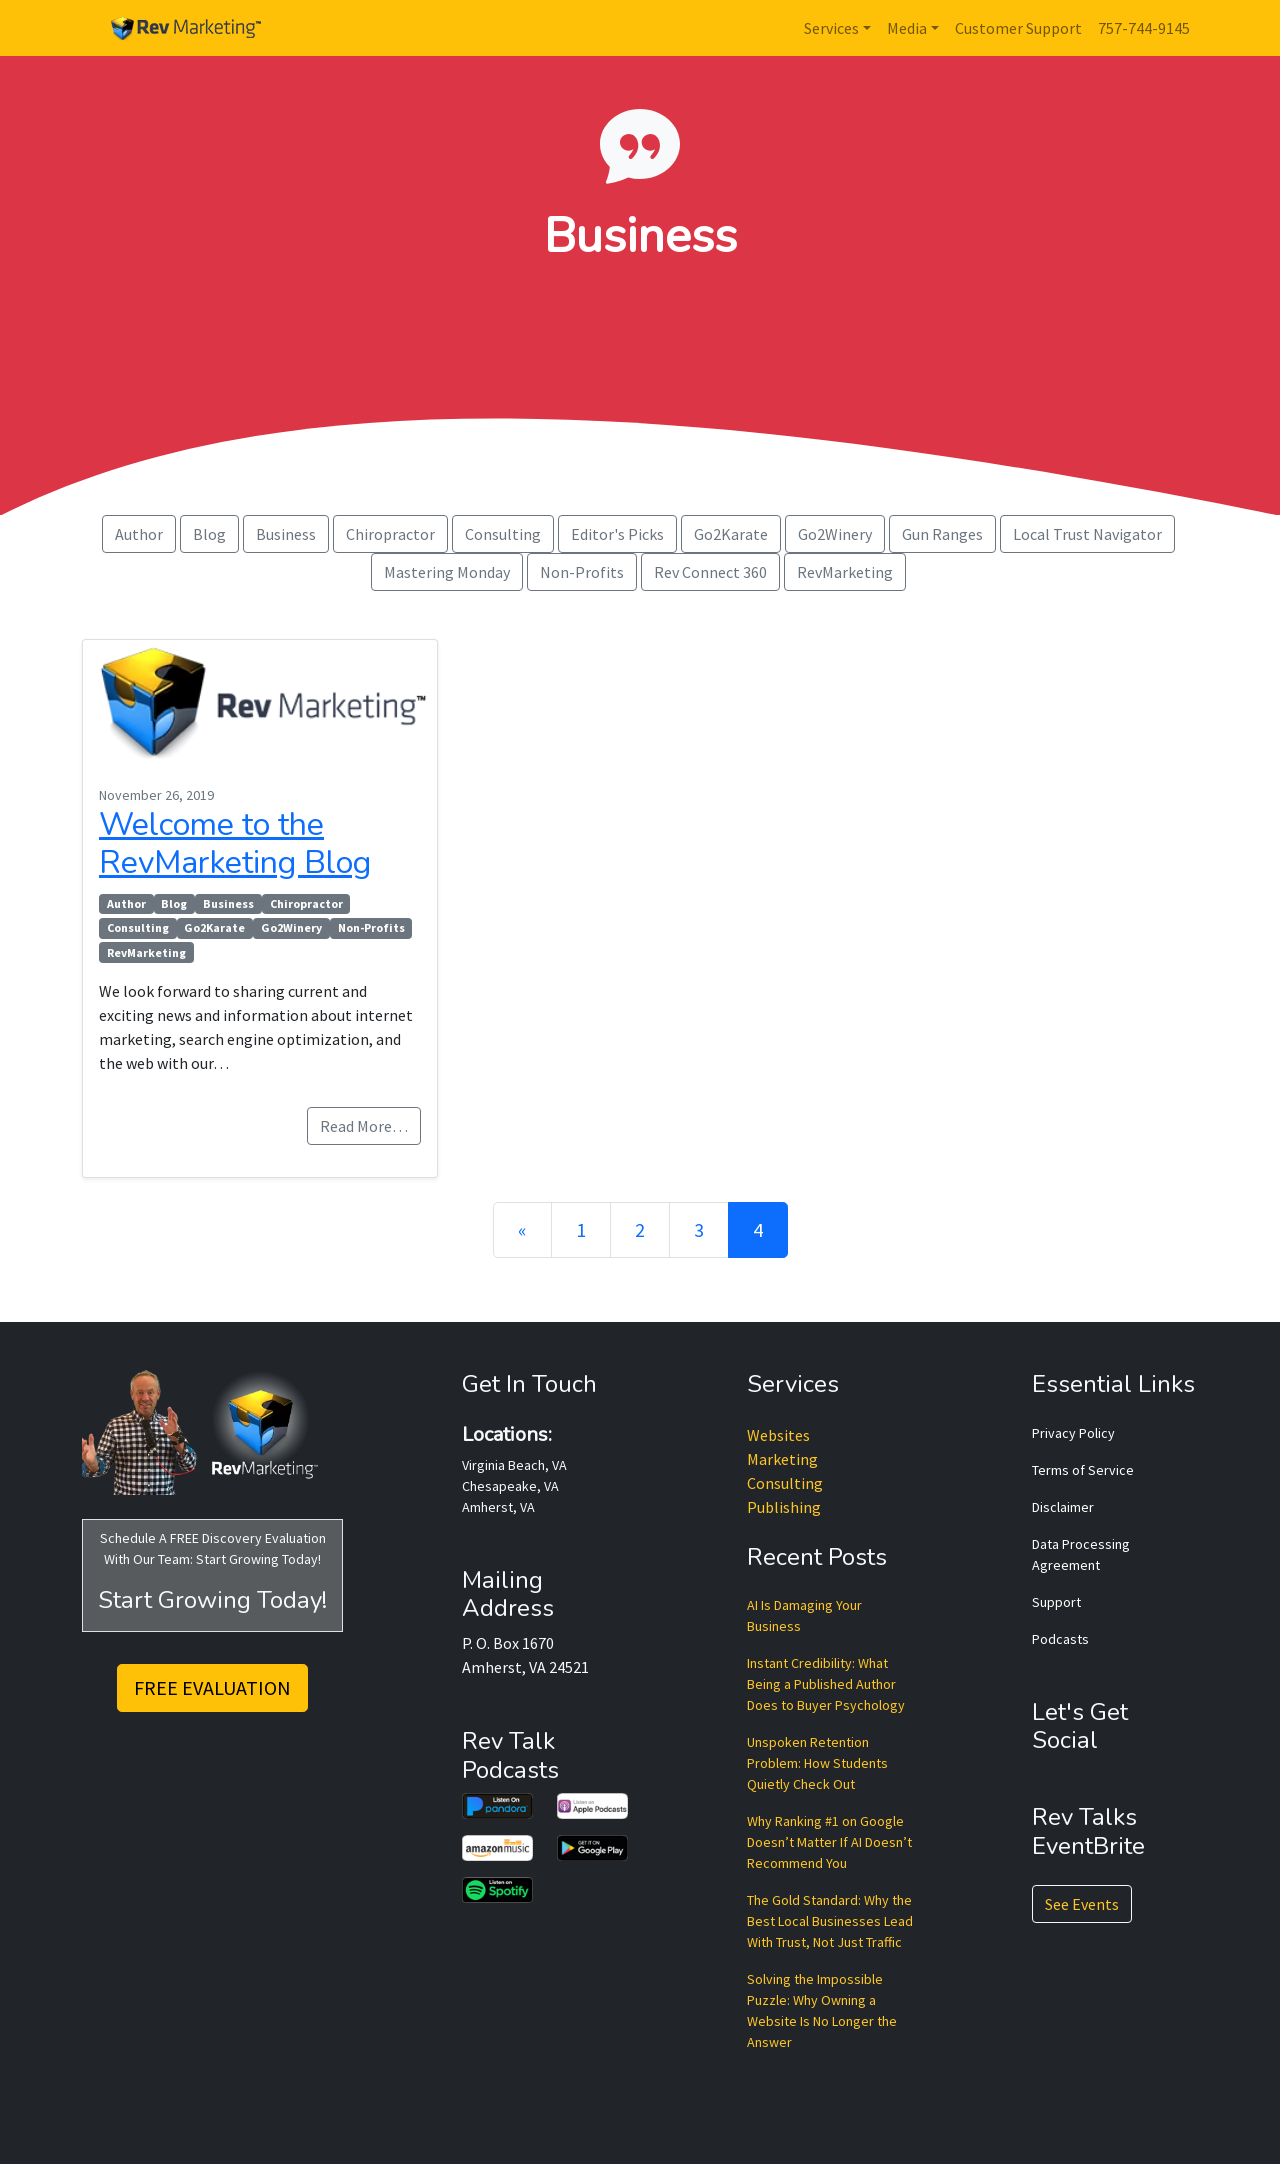 The width and height of the screenshot is (1280, 2164). I want to click on Business, so click(286, 534).